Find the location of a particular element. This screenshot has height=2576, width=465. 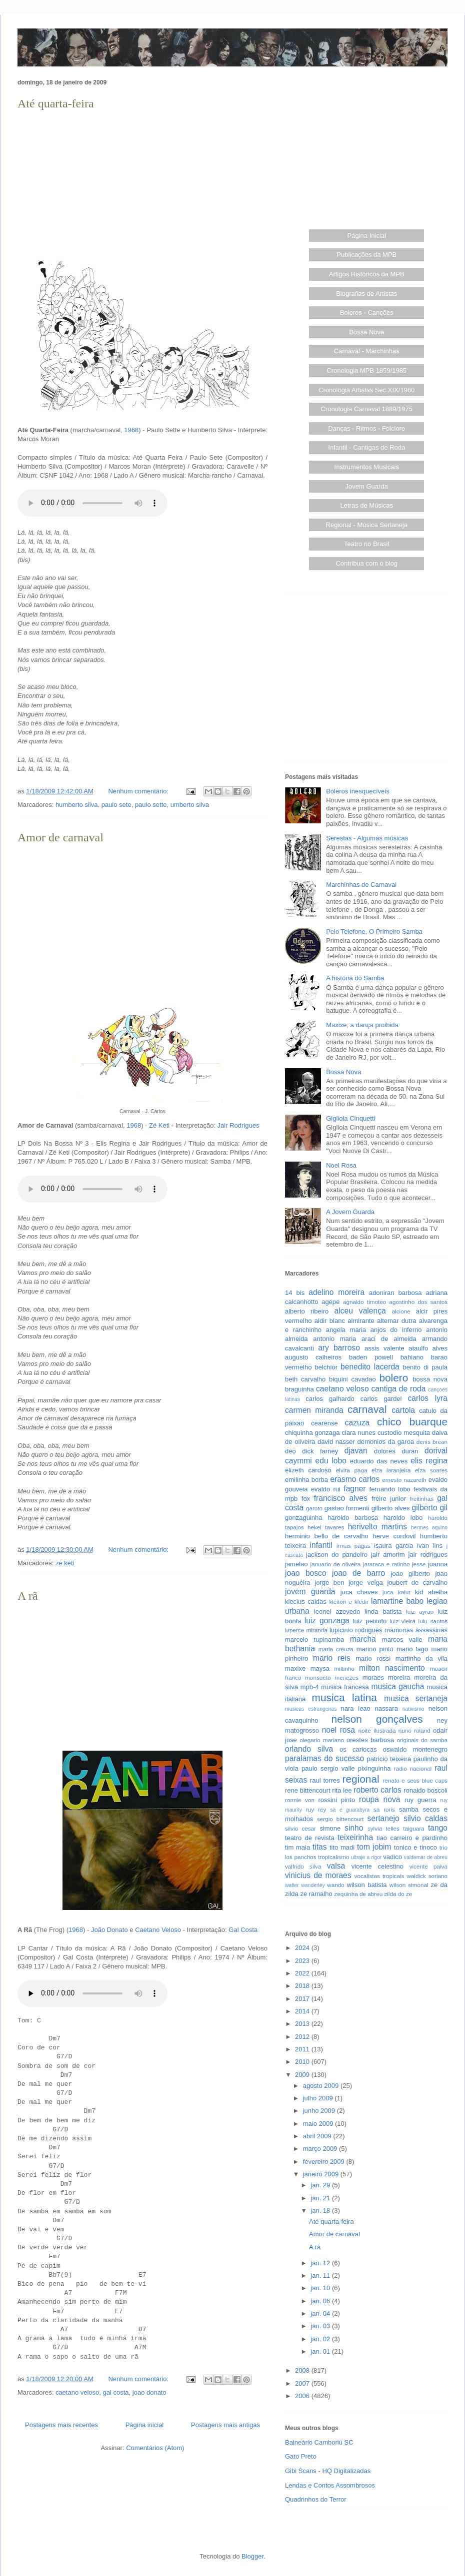

noite ilustrada is located at coordinates (377, 1730).